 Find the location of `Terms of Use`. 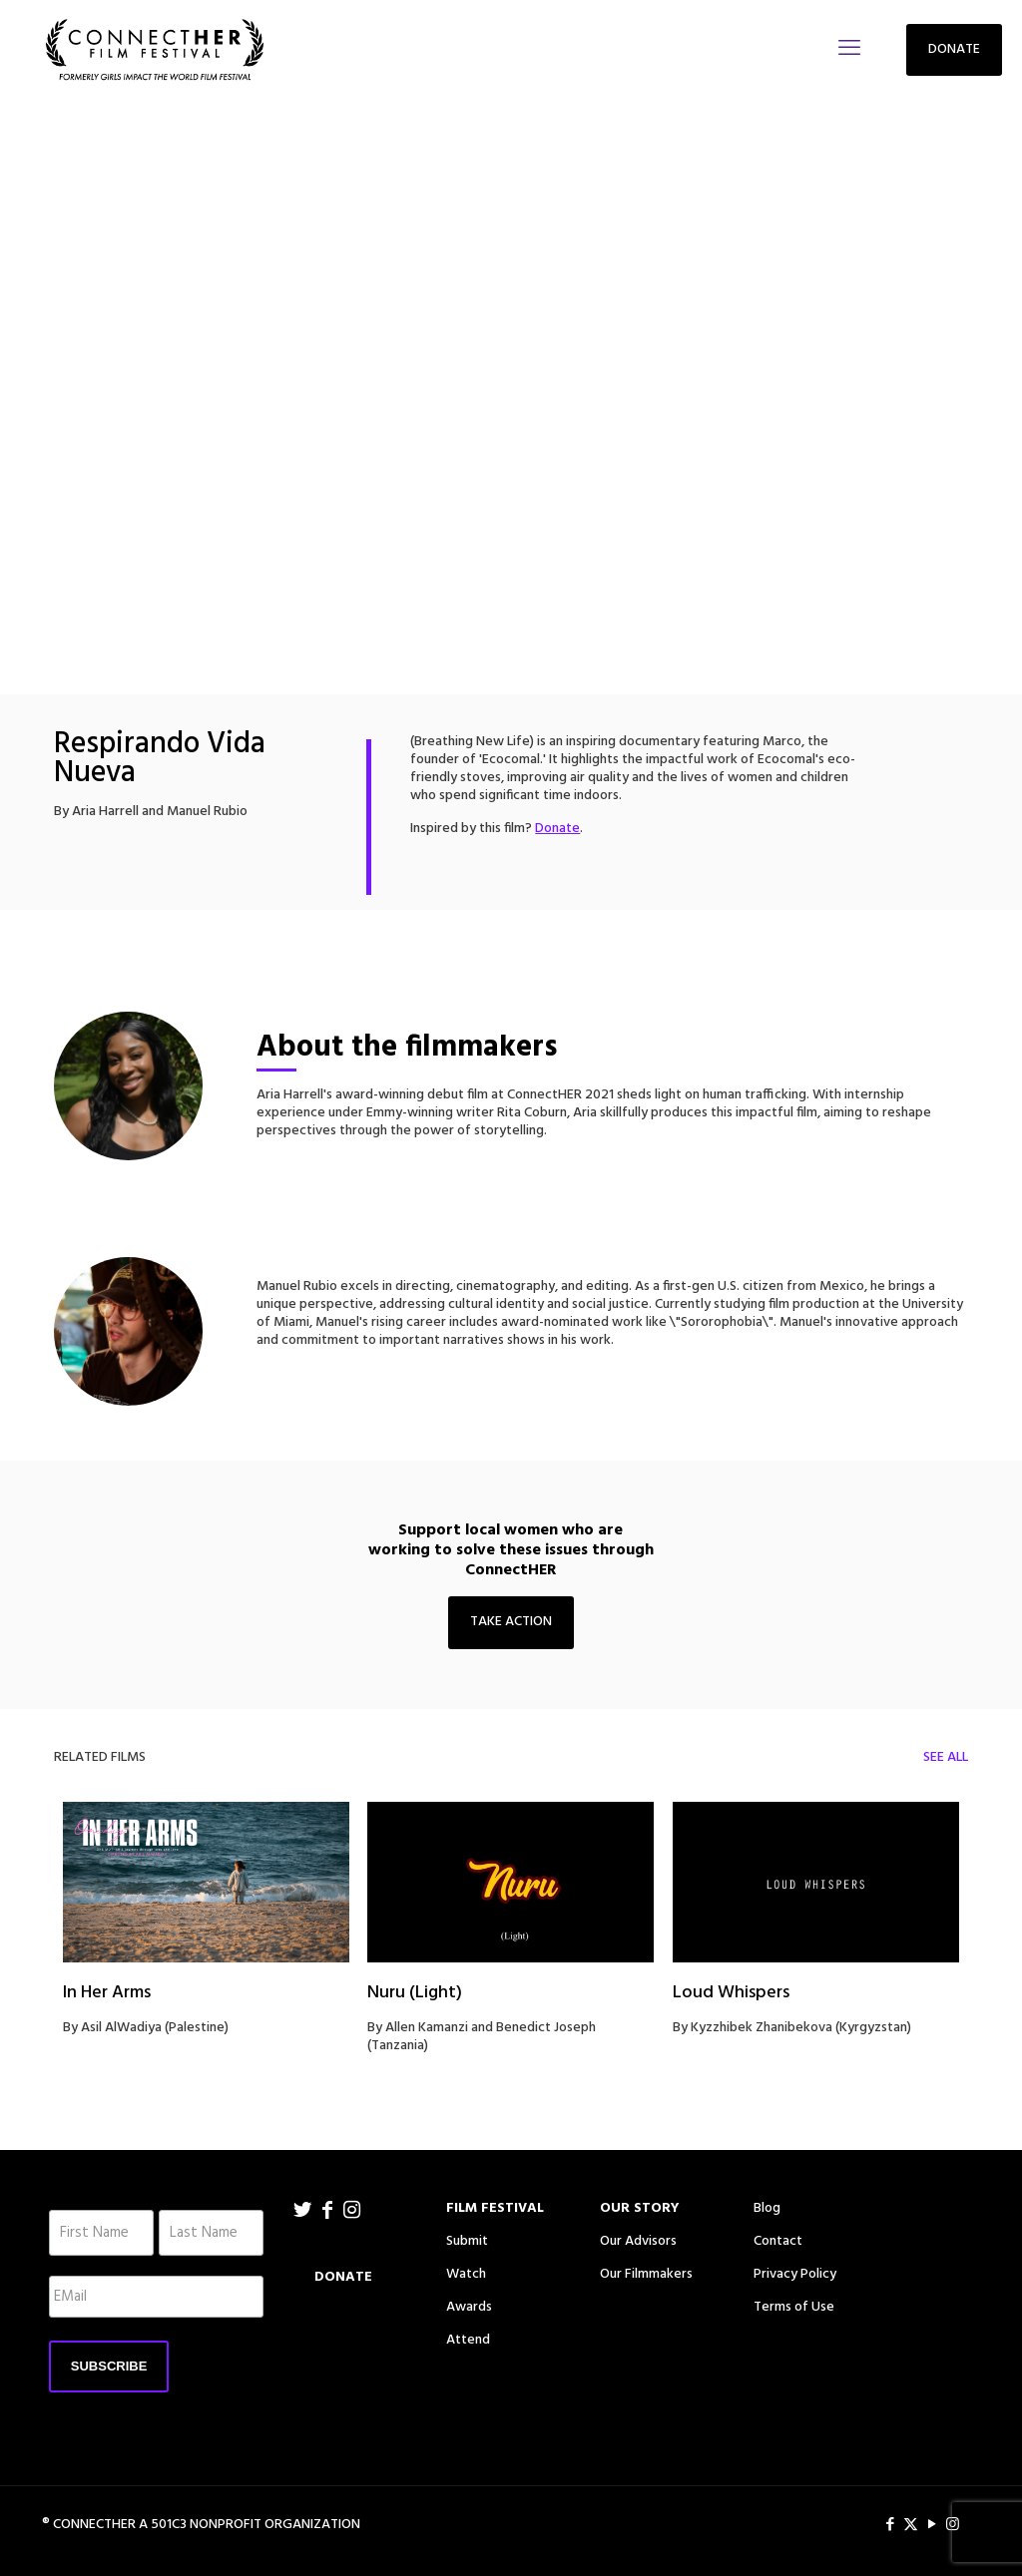

Terms of Use is located at coordinates (794, 2307).